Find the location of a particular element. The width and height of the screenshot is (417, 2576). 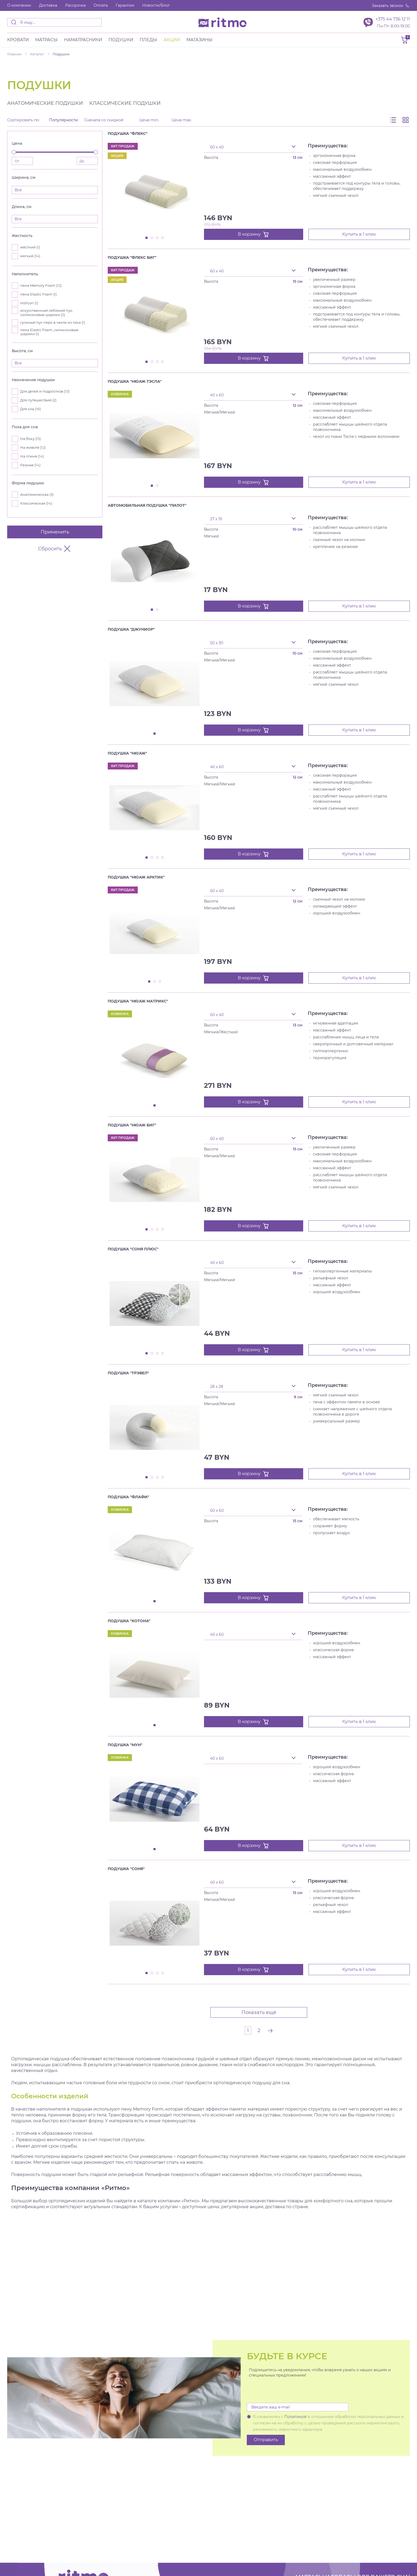

гусиный пух-перо в чехле из тика () is located at coordinates (52, 322).